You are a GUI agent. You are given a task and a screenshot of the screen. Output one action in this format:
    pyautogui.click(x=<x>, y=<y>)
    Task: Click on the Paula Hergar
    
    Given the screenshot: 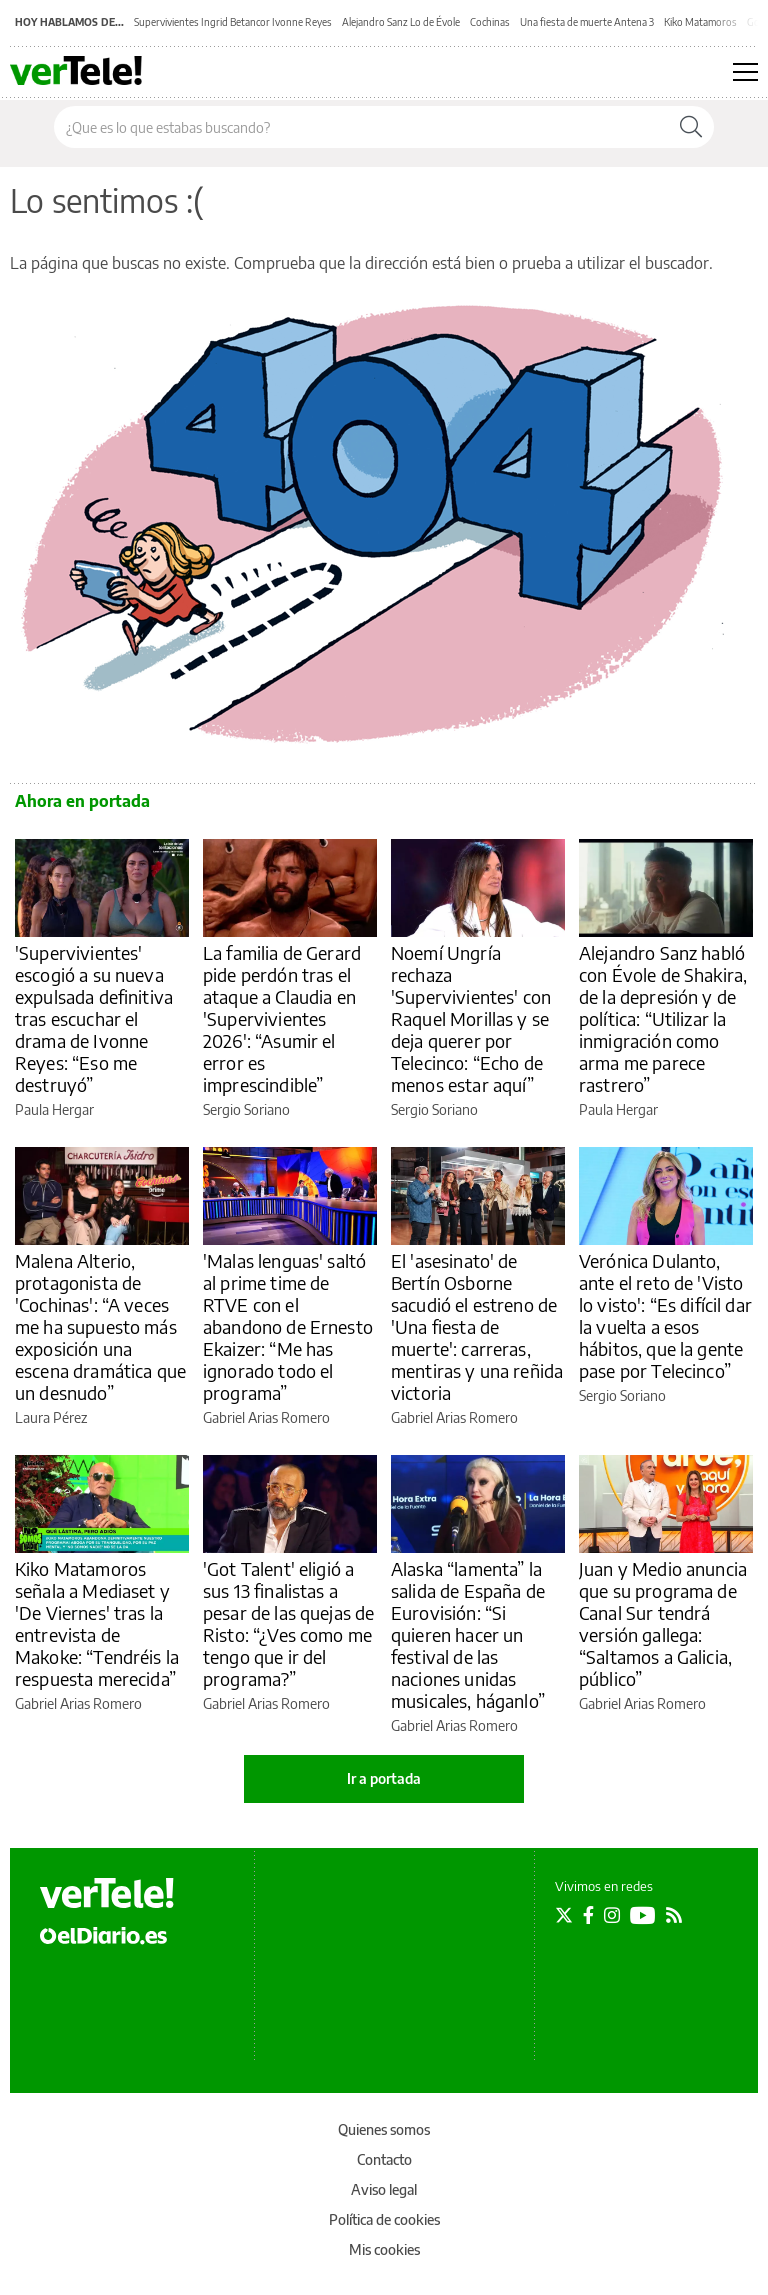 What is the action you would take?
    pyautogui.click(x=54, y=1109)
    